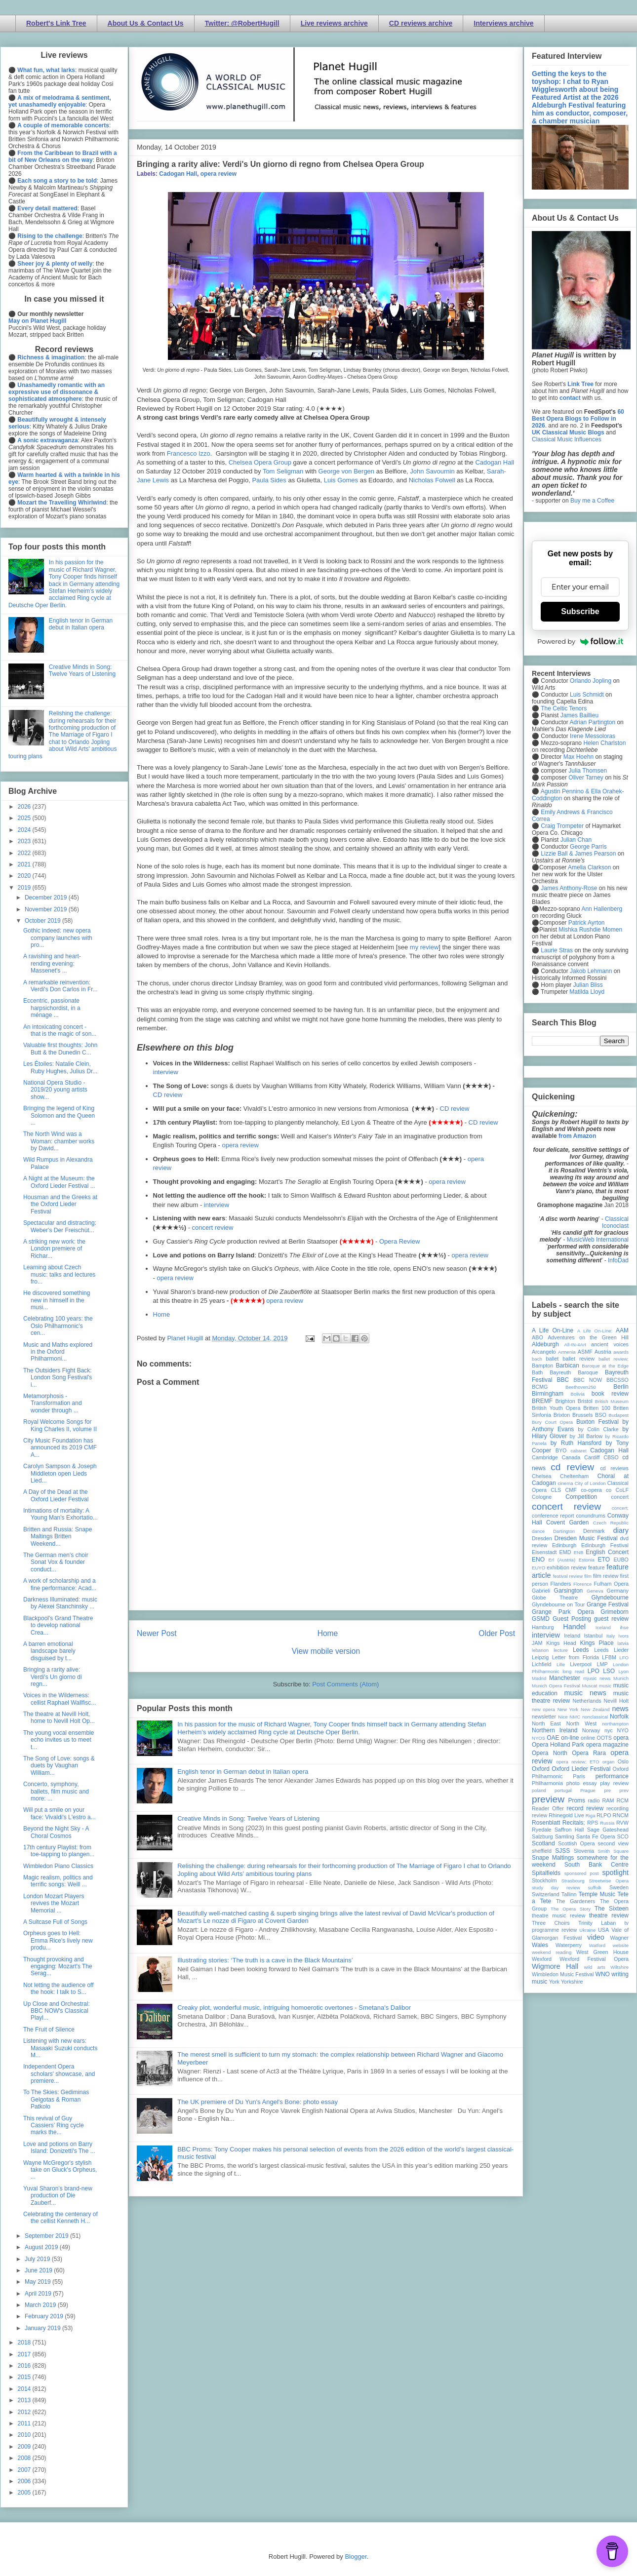 Image resolution: width=637 pixels, height=2576 pixels. What do you see at coordinates (619, 1716) in the screenshot?
I see `Norfolk` at bounding box center [619, 1716].